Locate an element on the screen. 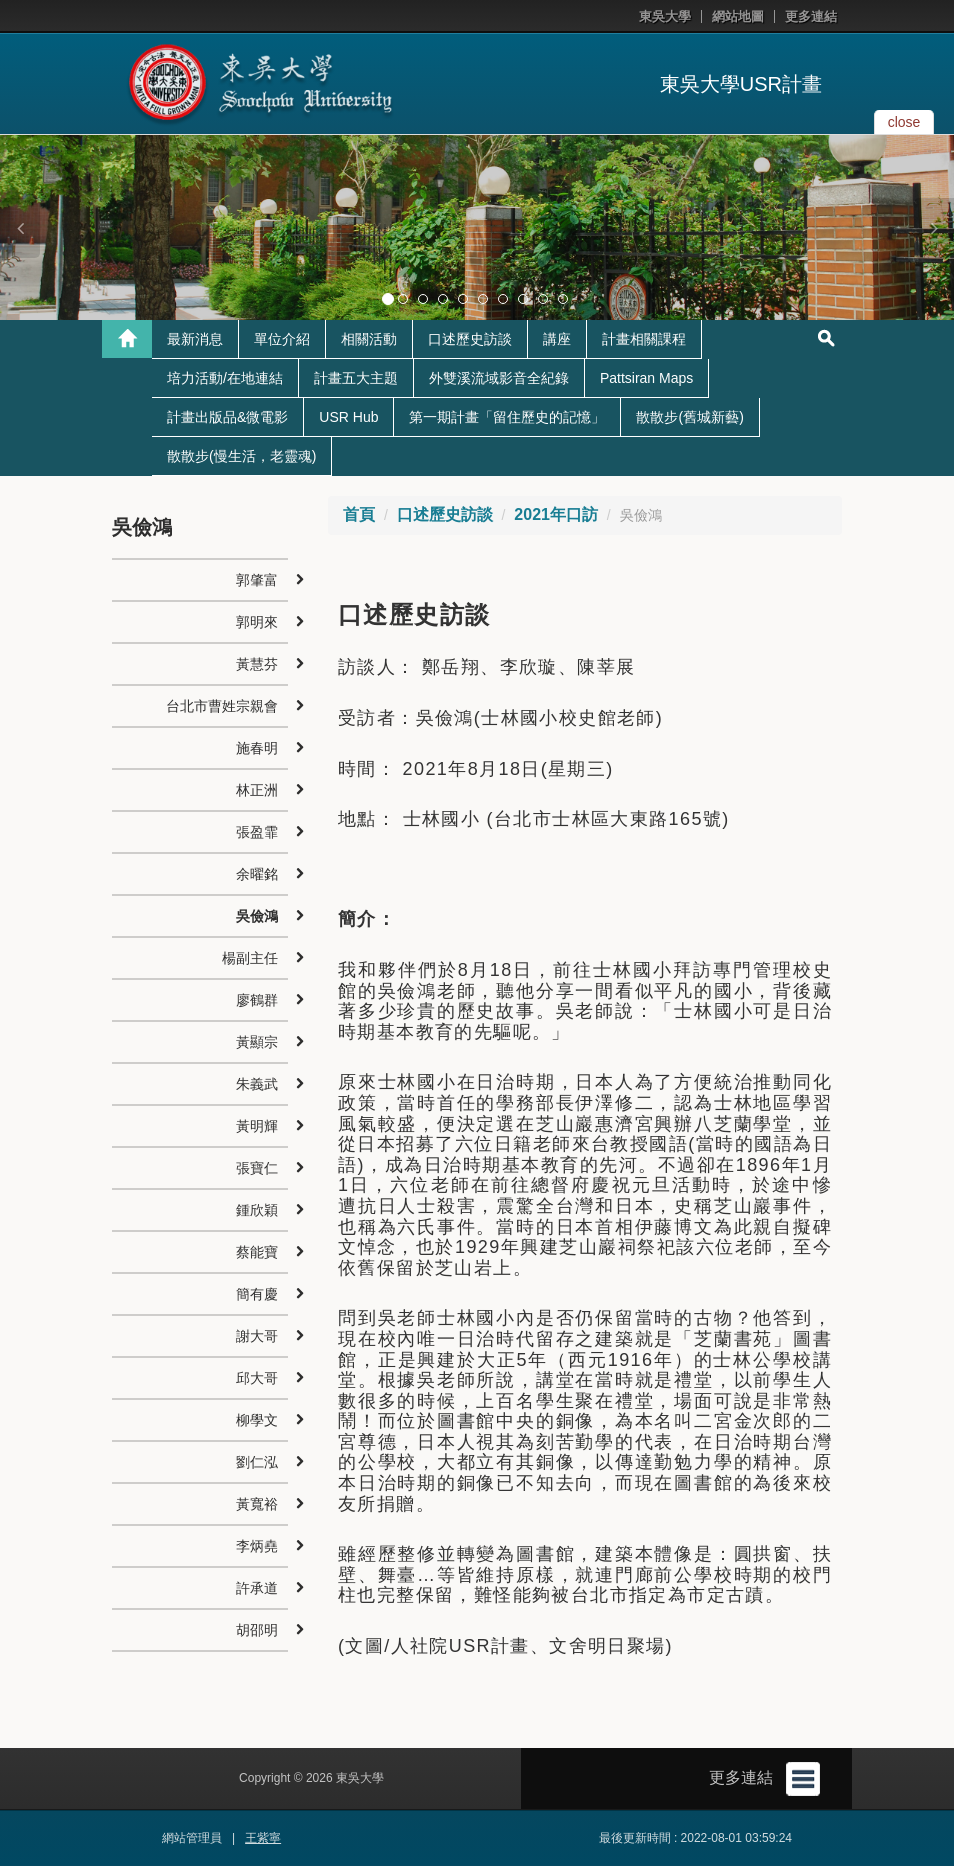 The image size is (954, 1866). 簡有慶 is located at coordinates (257, 1294).